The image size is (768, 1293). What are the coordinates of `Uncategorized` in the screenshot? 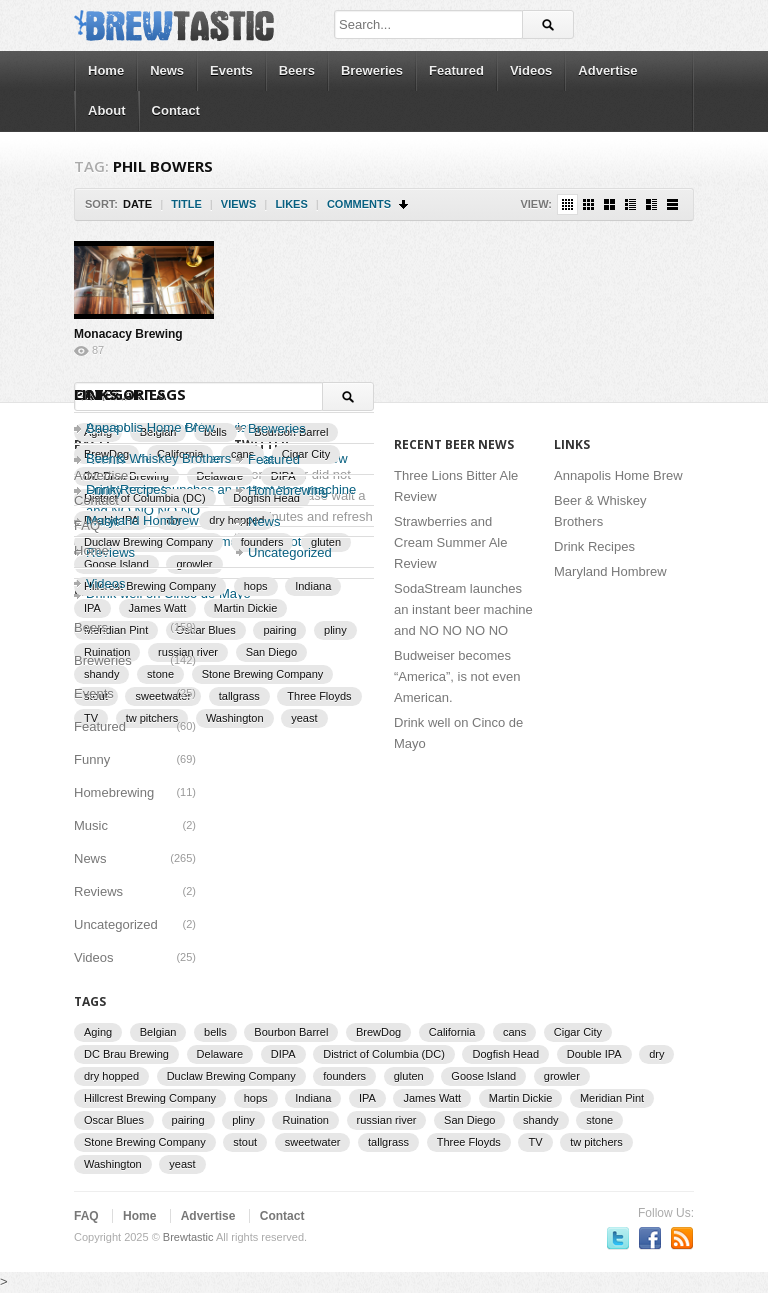 It's located at (290, 552).